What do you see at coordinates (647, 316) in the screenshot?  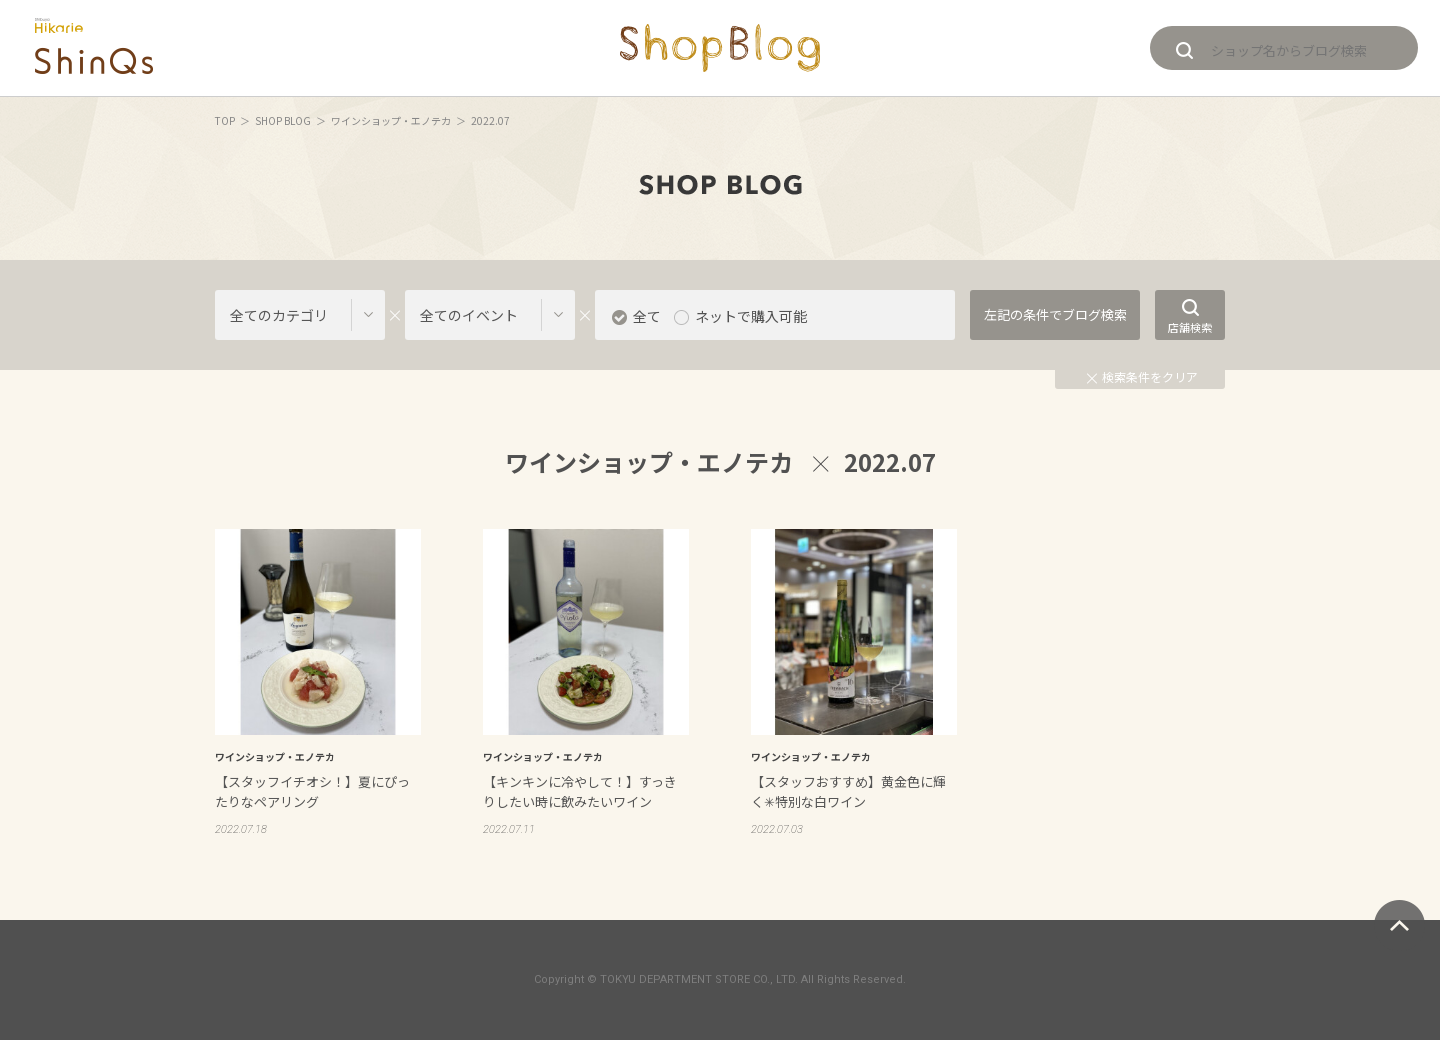 I see `全て` at bounding box center [647, 316].